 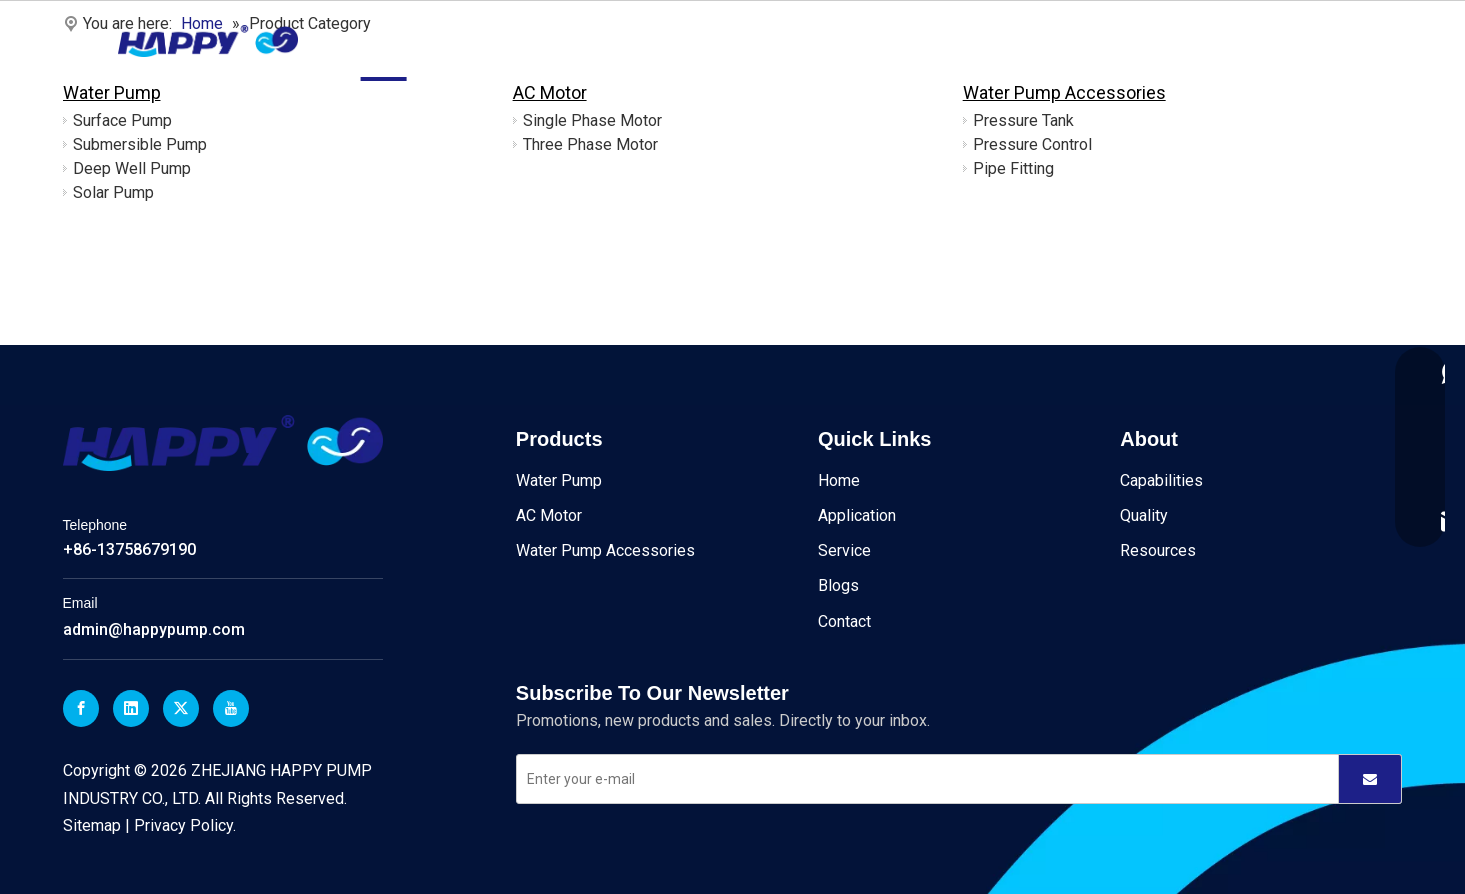 What do you see at coordinates (231, 708) in the screenshot?
I see `[Youtube]` at bounding box center [231, 708].